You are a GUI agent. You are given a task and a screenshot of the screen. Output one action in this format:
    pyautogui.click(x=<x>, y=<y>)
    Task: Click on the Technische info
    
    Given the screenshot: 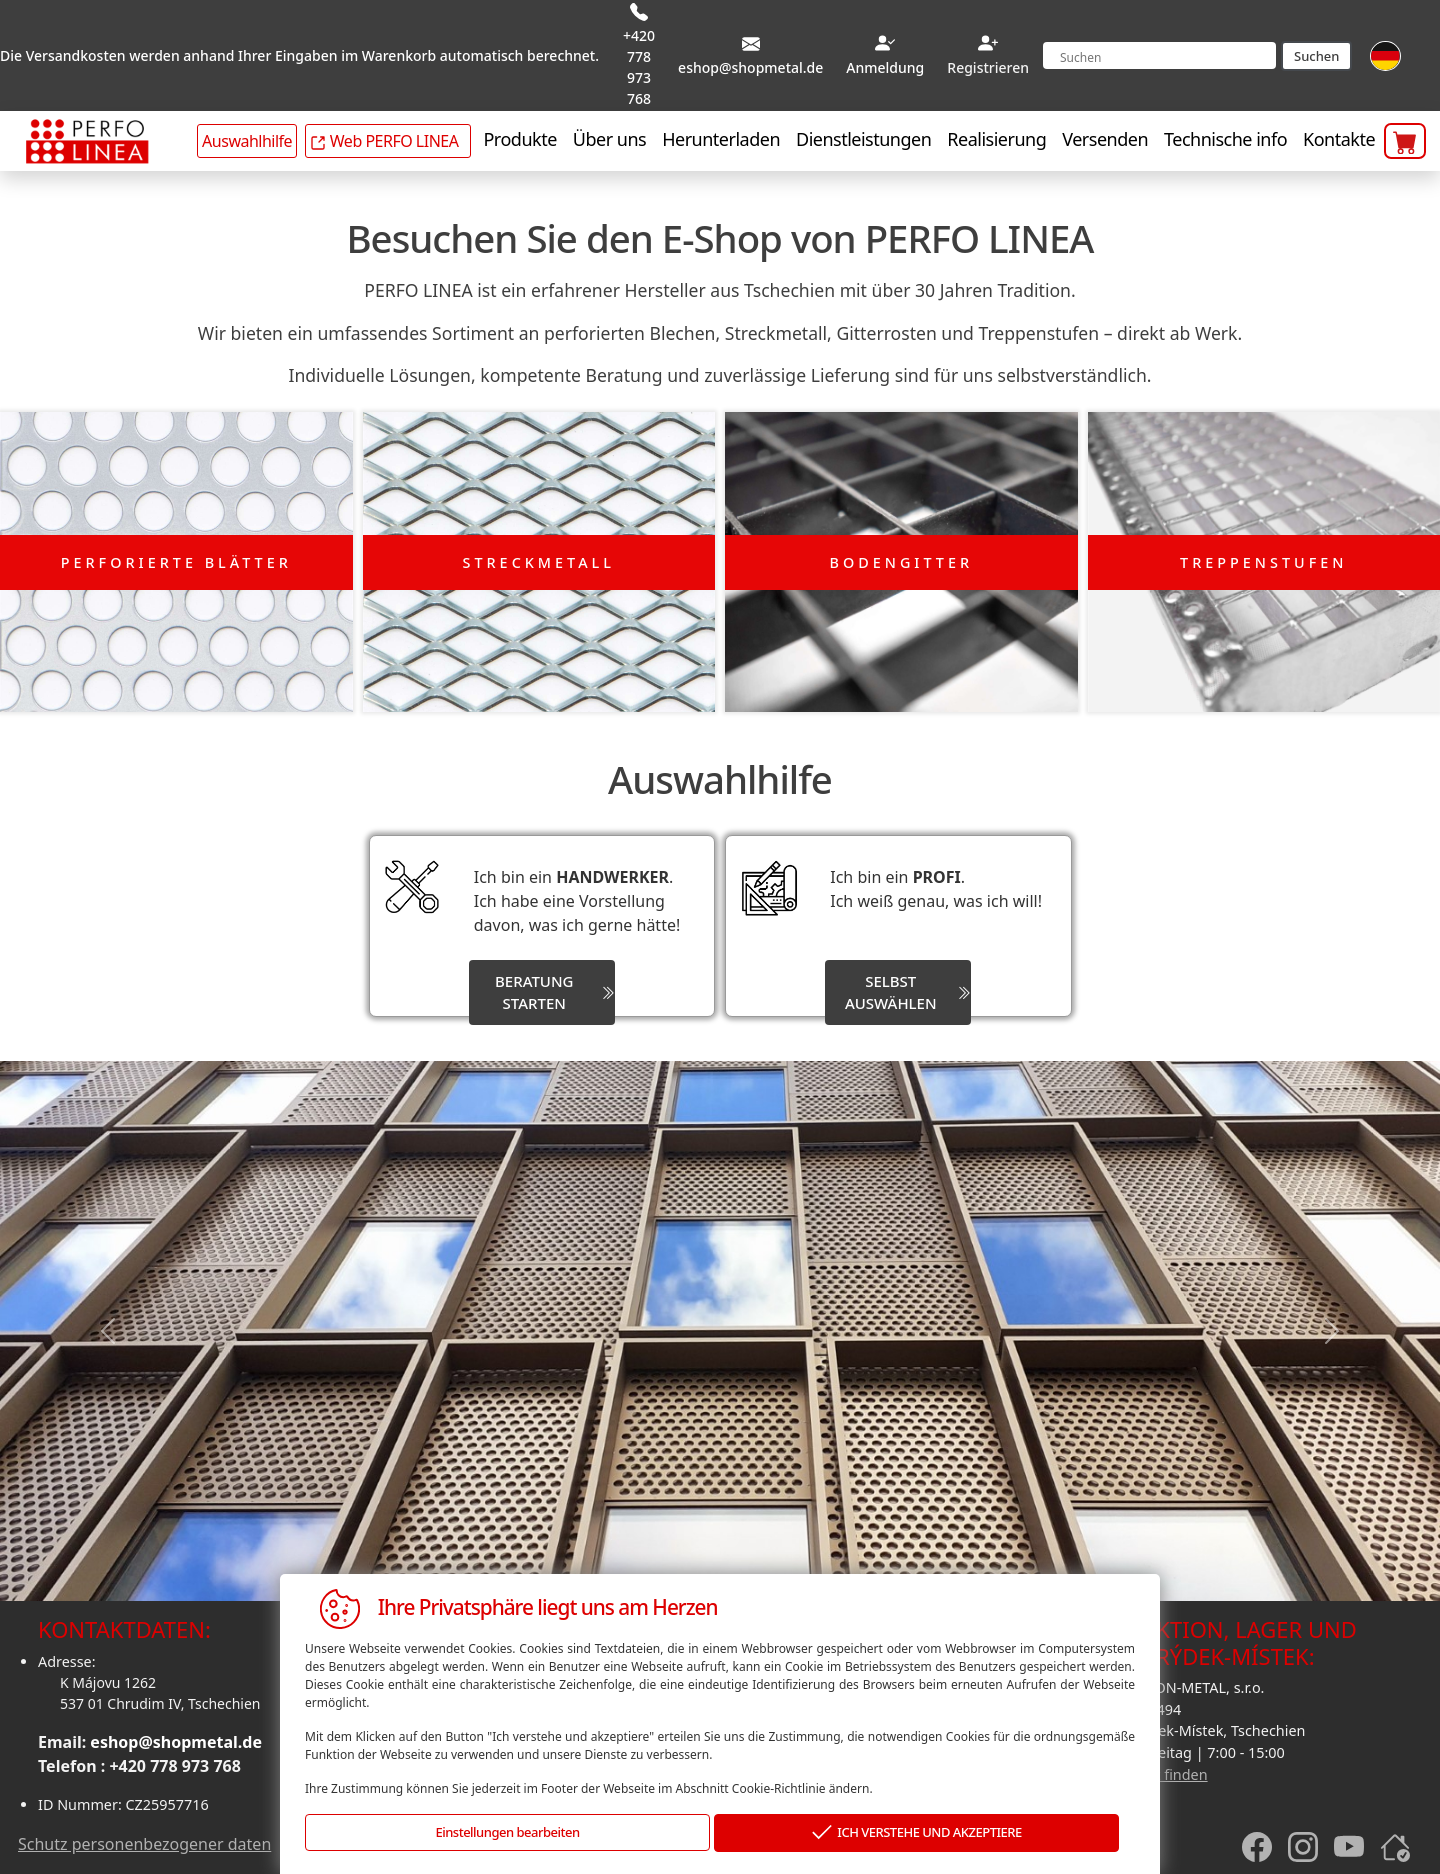 What is the action you would take?
    pyautogui.click(x=1225, y=139)
    